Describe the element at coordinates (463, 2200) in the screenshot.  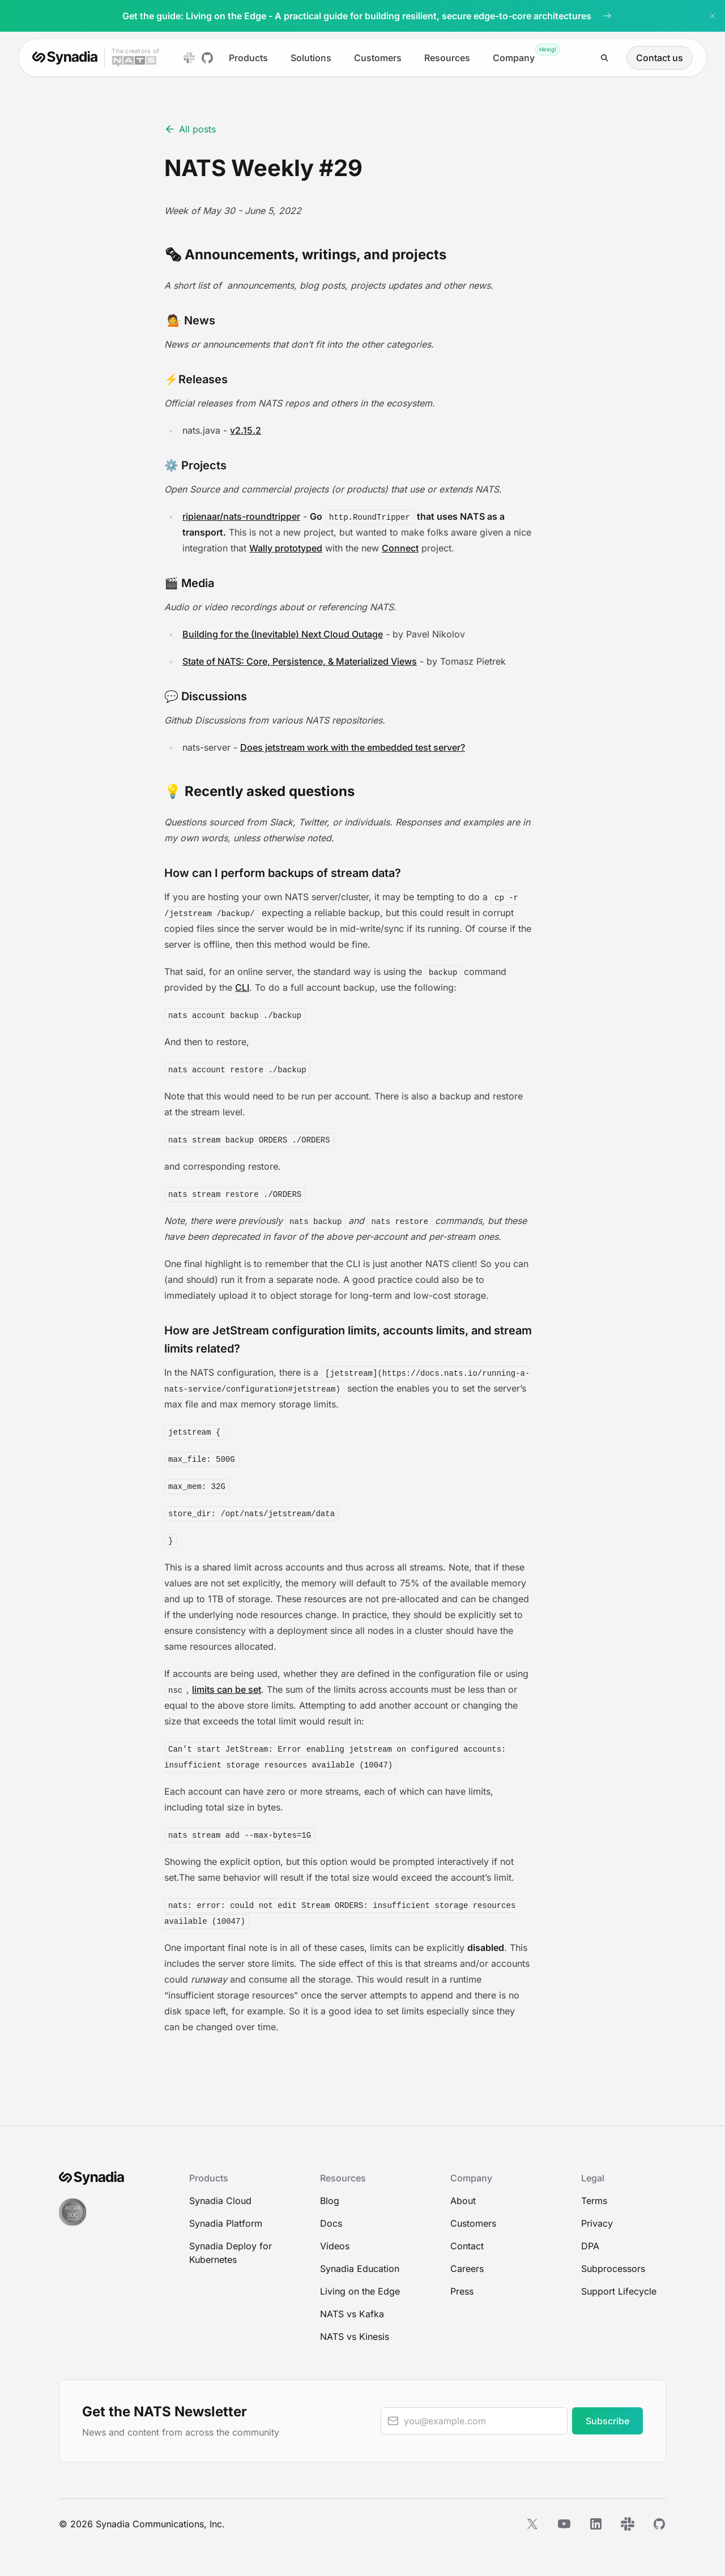
I see `About` at that location.